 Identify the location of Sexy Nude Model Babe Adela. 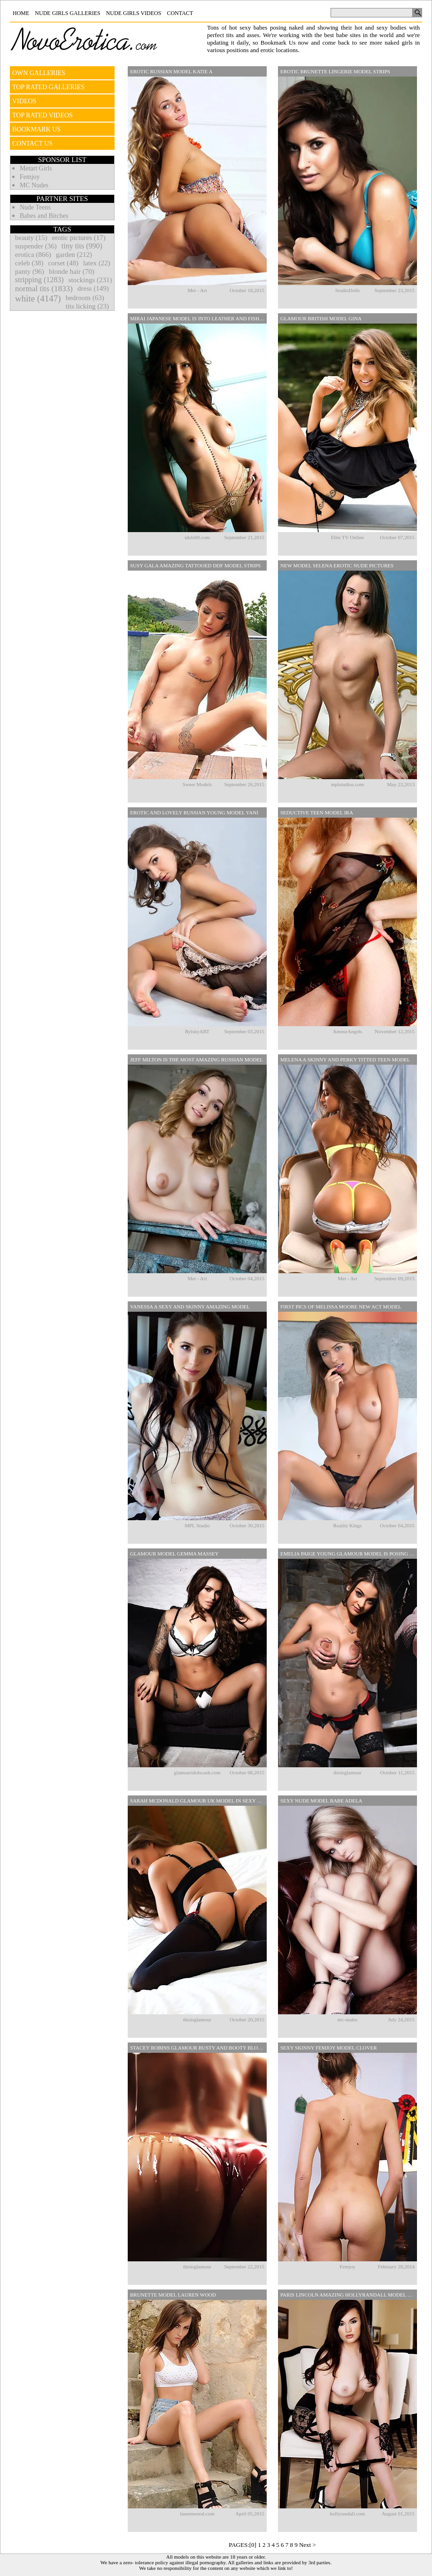
(321, 1800).